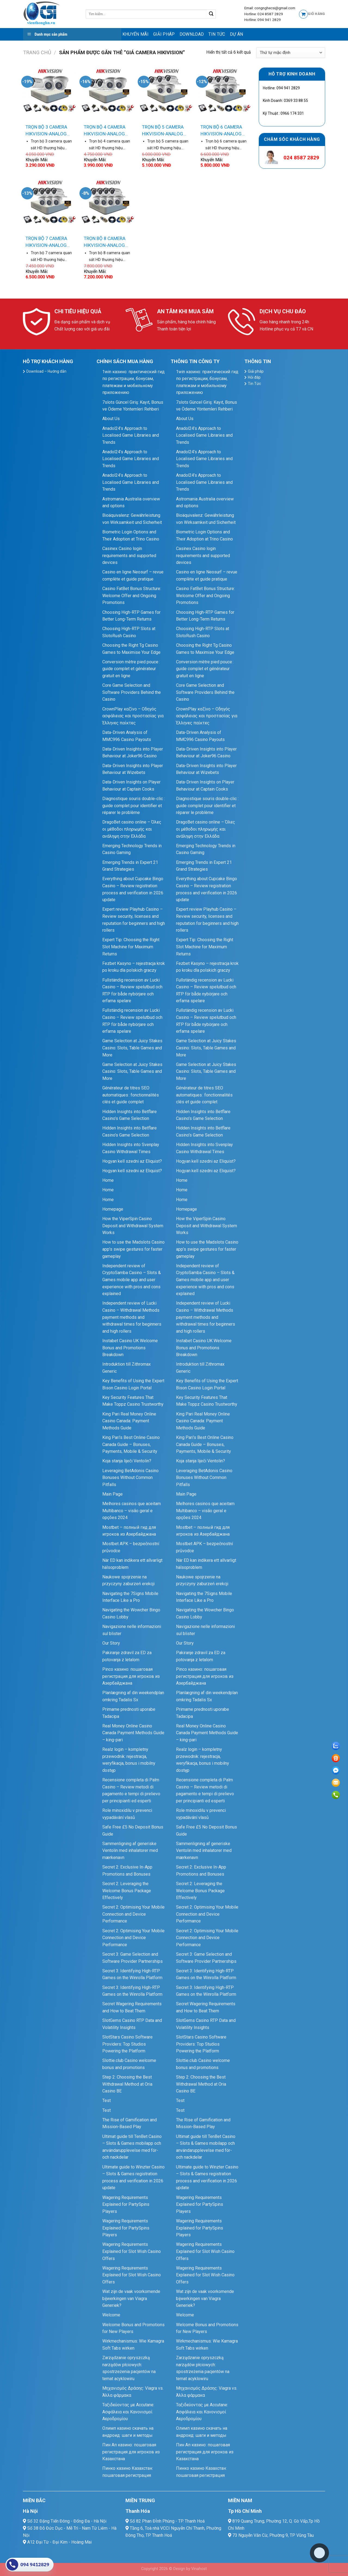 The image size is (348, 2576). What do you see at coordinates (112, 1209) in the screenshot?
I see `Homepage` at bounding box center [112, 1209].